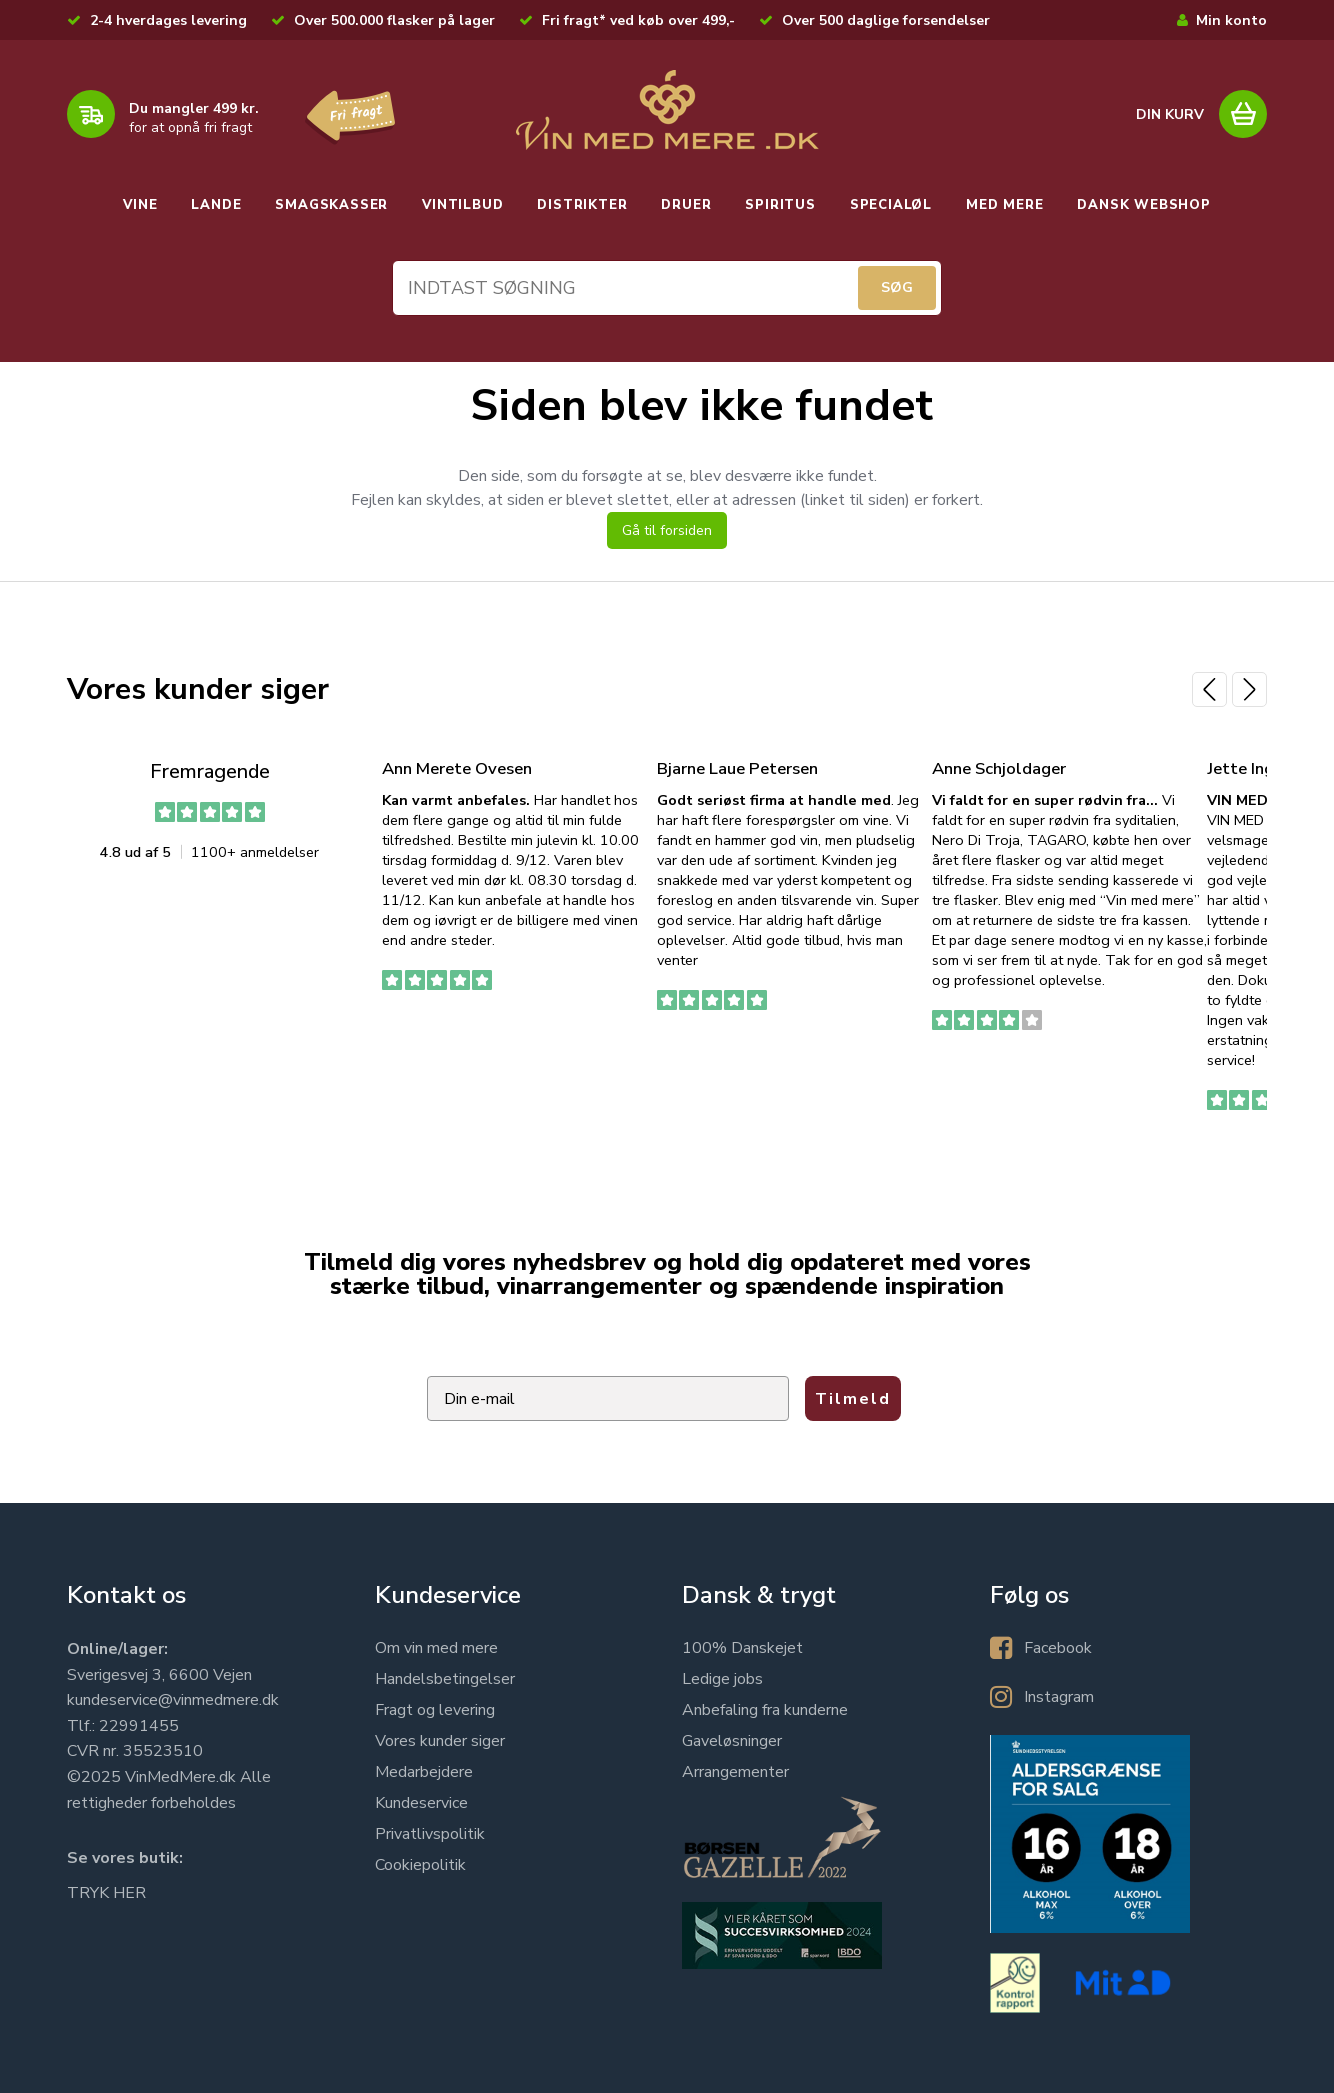 This screenshot has width=1334, height=2093. I want to click on Om vin med mere, so click(436, 1648).